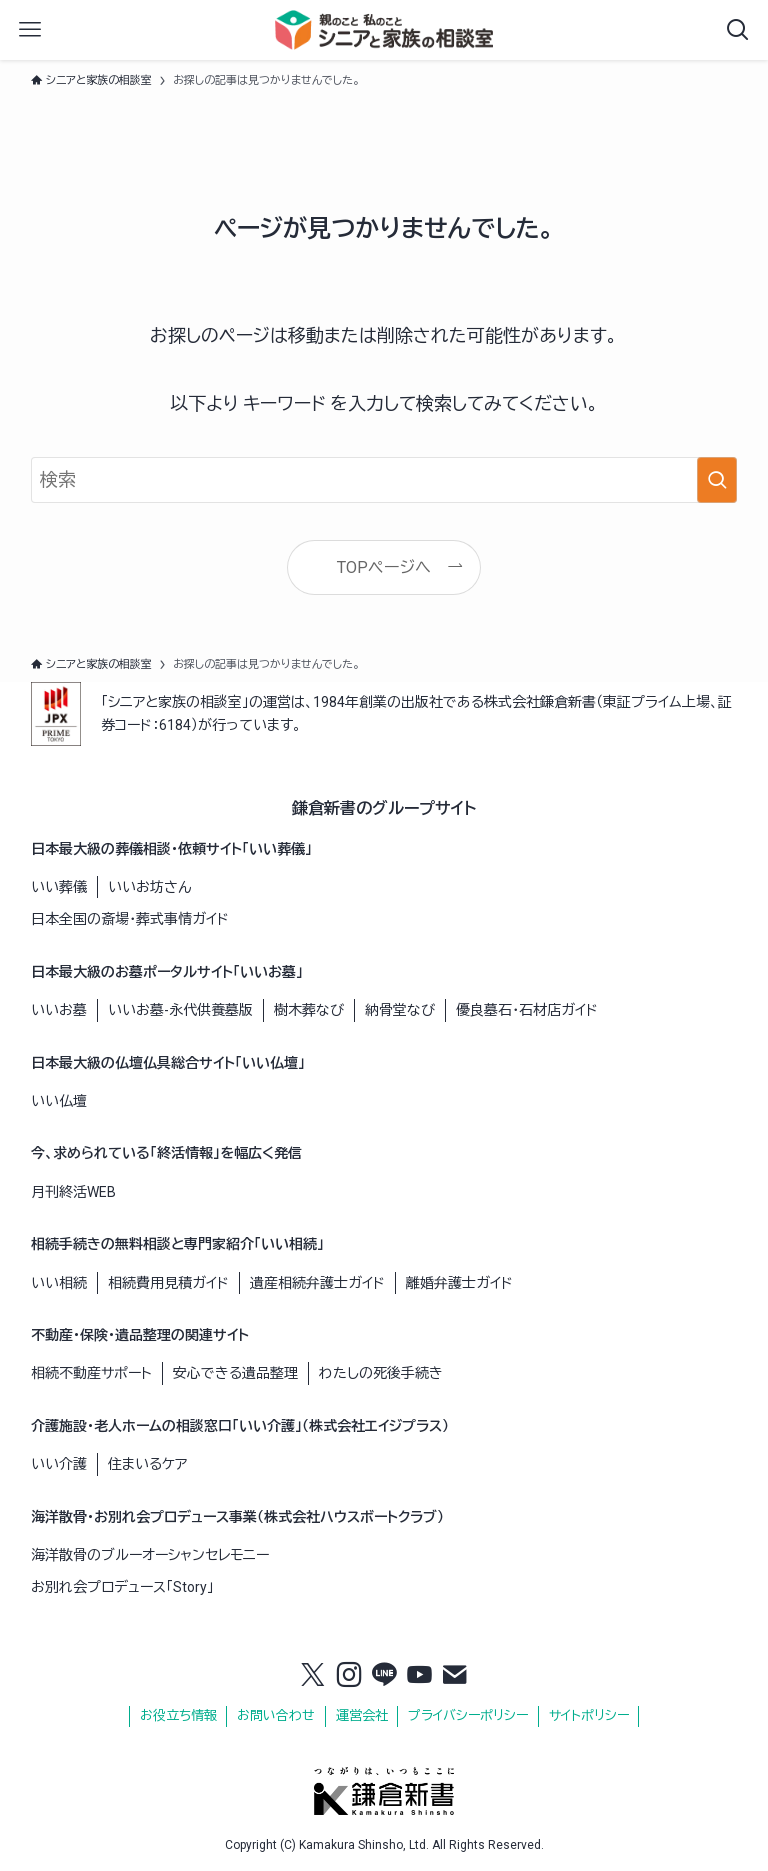  What do you see at coordinates (384, 1676) in the screenshot?
I see `[line]` at bounding box center [384, 1676].